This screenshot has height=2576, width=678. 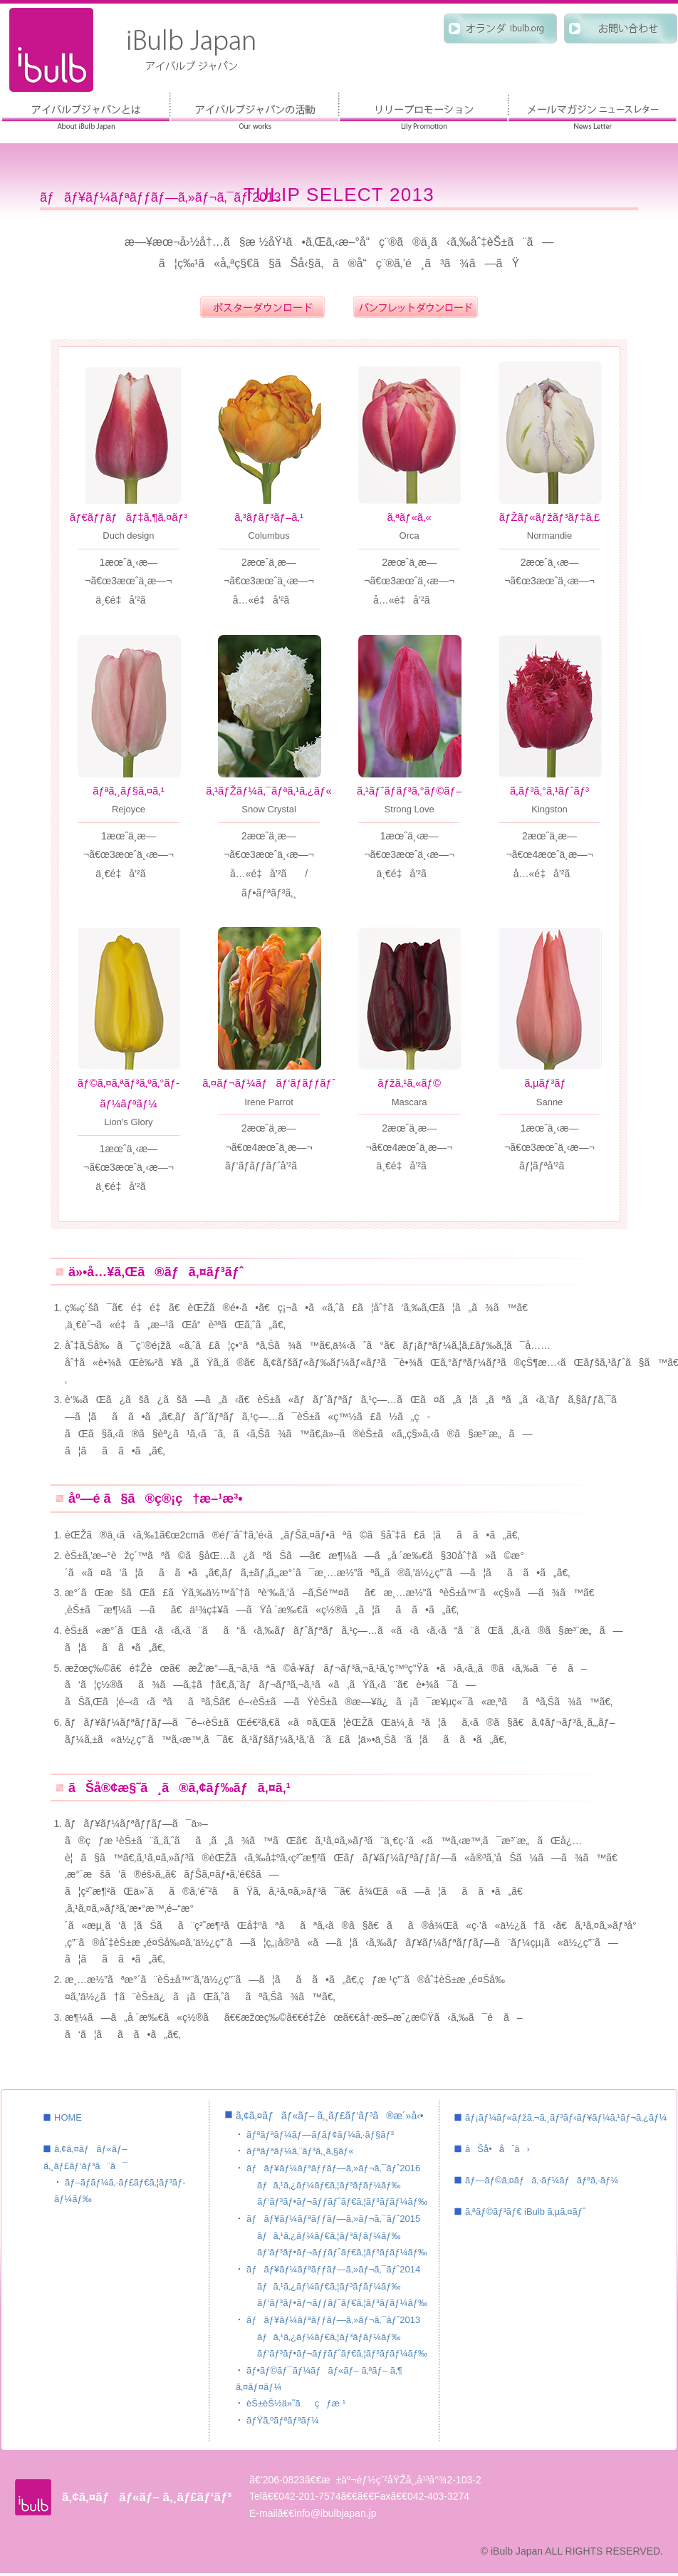 I want to click on ã‚ªãƒ©ãƒ³ãƒ€ iBulb ã‚µã‚¤ãƒˆ, so click(x=525, y=2211).